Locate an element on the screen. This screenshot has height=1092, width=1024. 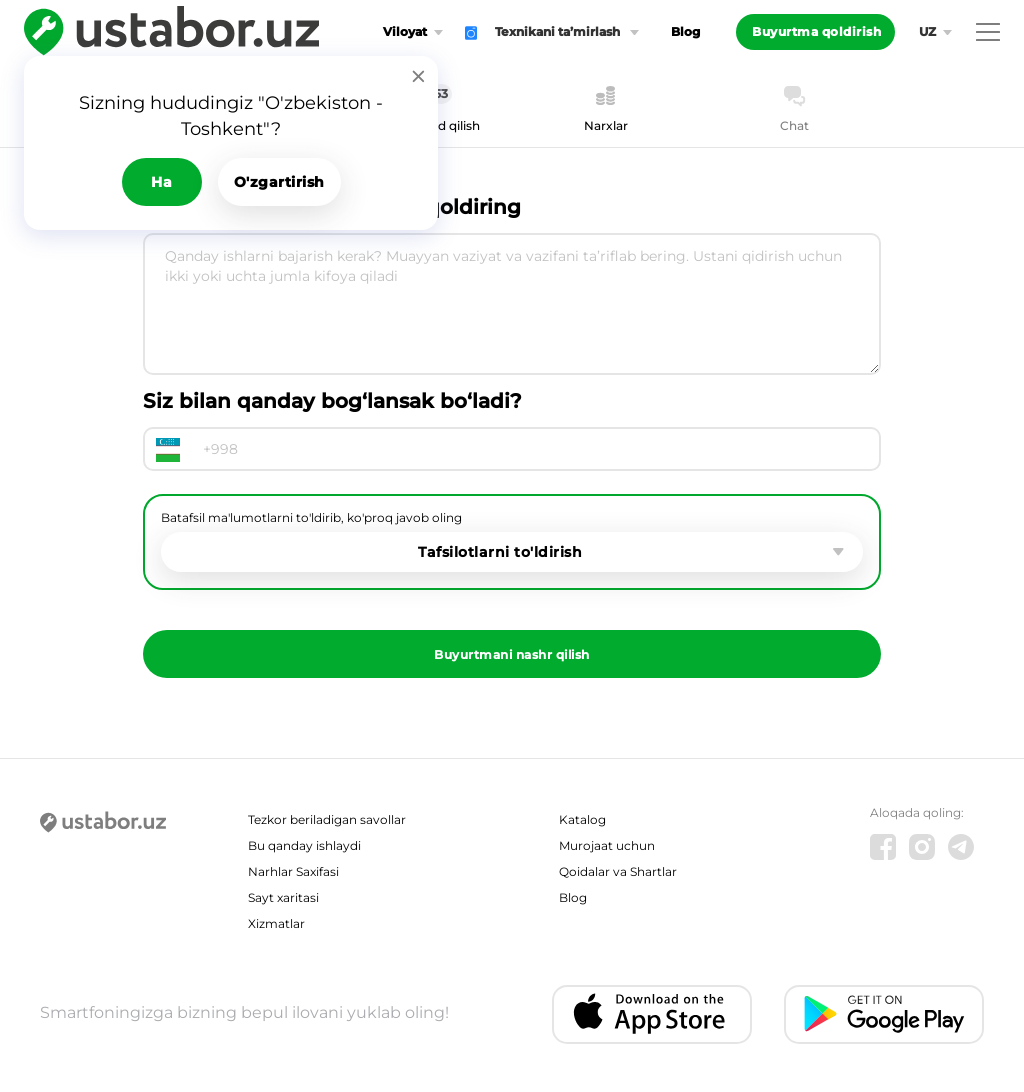
Murojaat uchun is located at coordinates (607, 845).